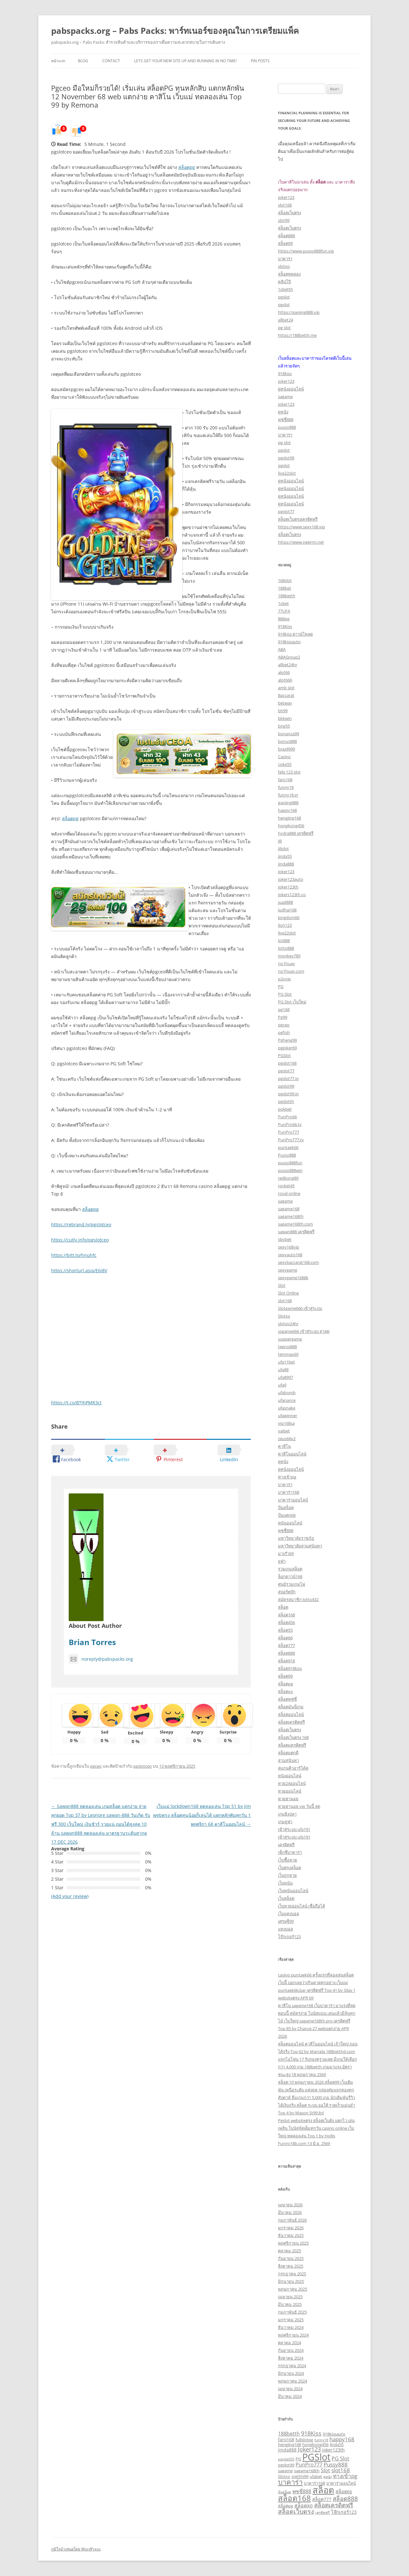 This screenshot has width=409, height=2576. Describe the element at coordinates (288, 802) in the screenshot. I see `gaojing888` at that location.